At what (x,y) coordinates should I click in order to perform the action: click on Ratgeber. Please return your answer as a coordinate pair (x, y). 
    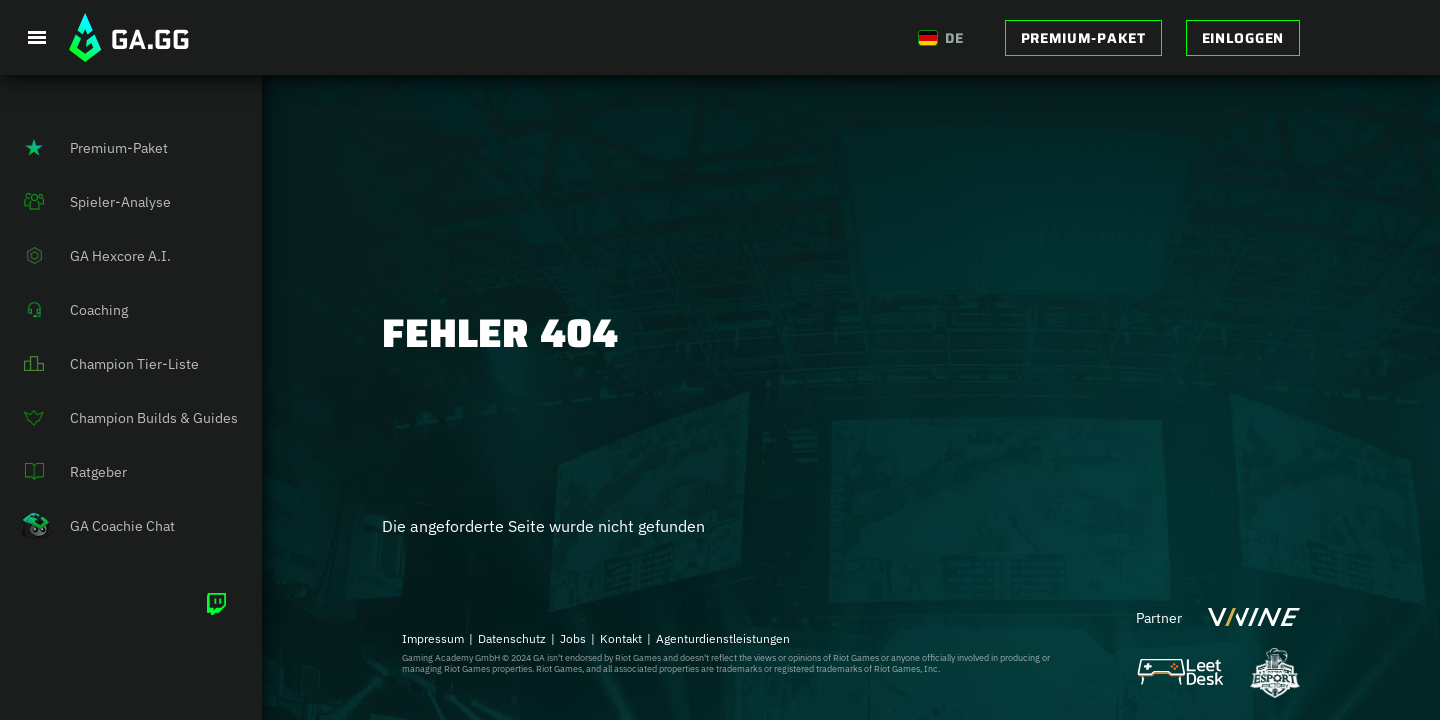
    Looking at the image, I should click on (63, 472).